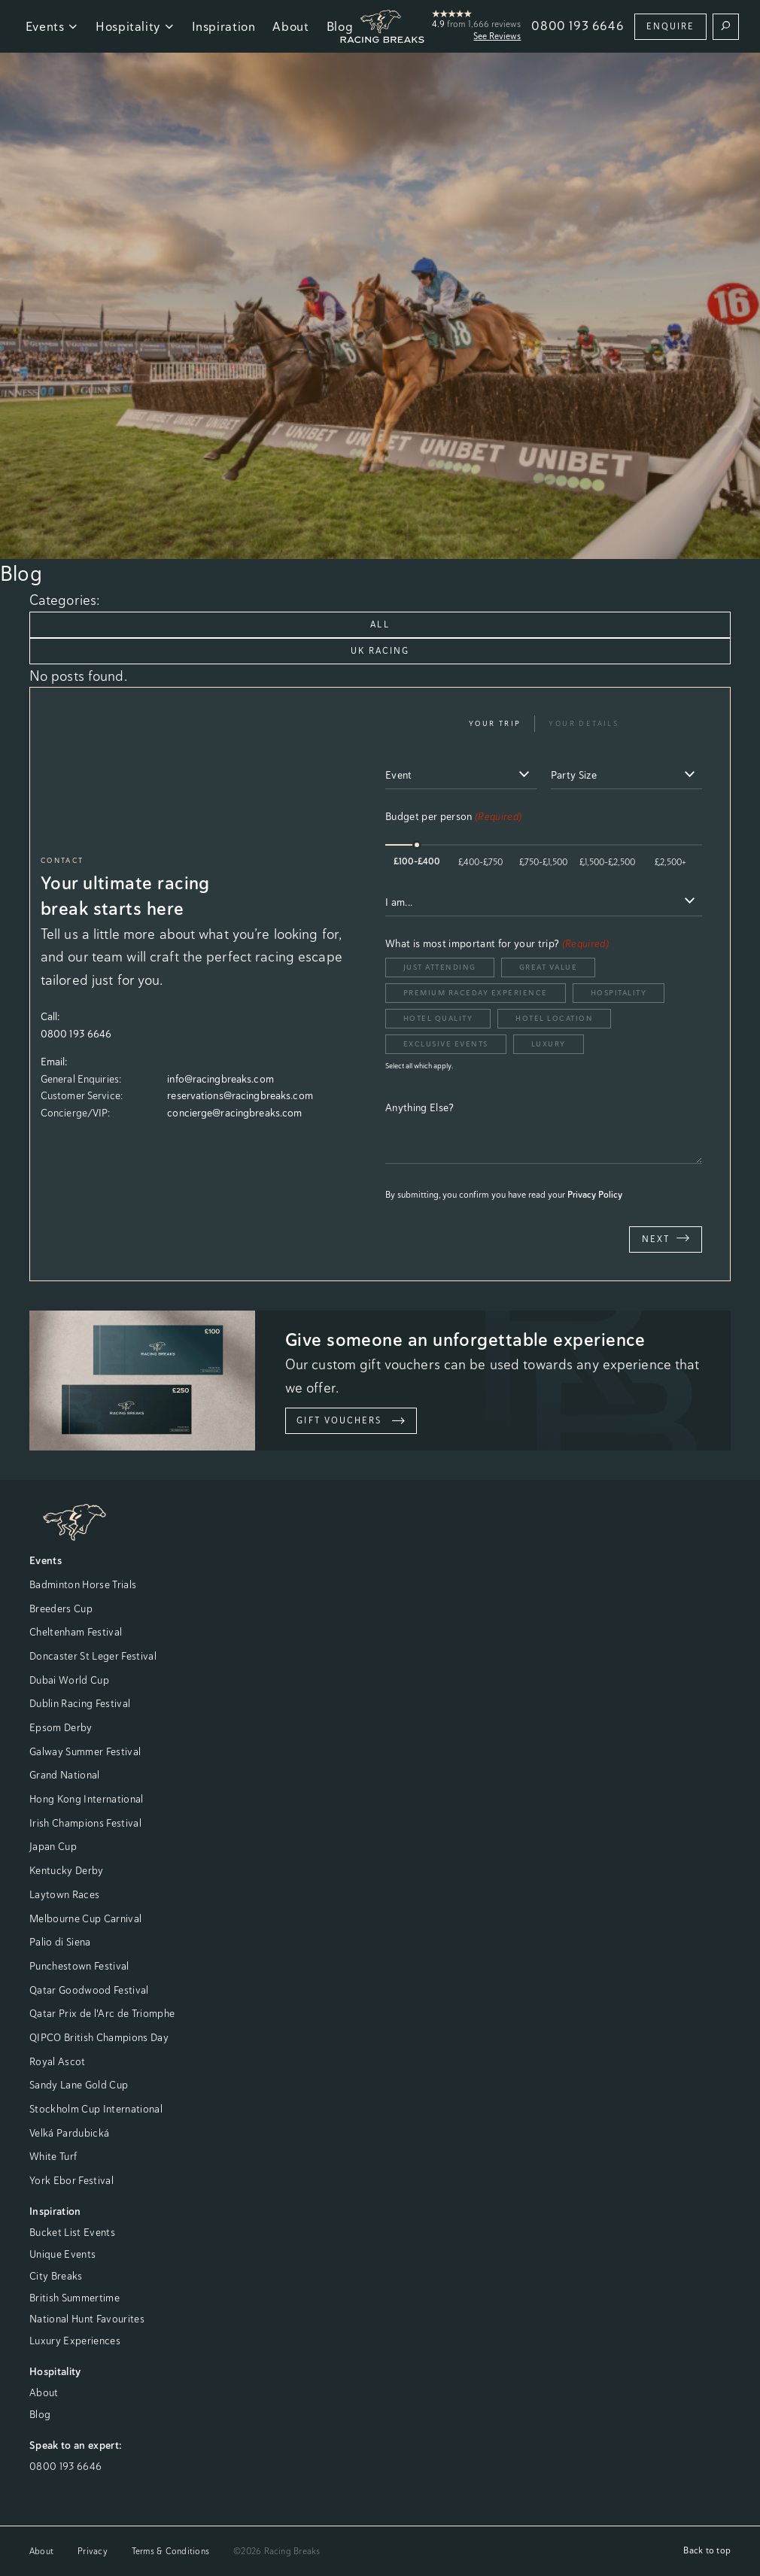 The width and height of the screenshot is (760, 2576). What do you see at coordinates (290, 26) in the screenshot?
I see `About` at bounding box center [290, 26].